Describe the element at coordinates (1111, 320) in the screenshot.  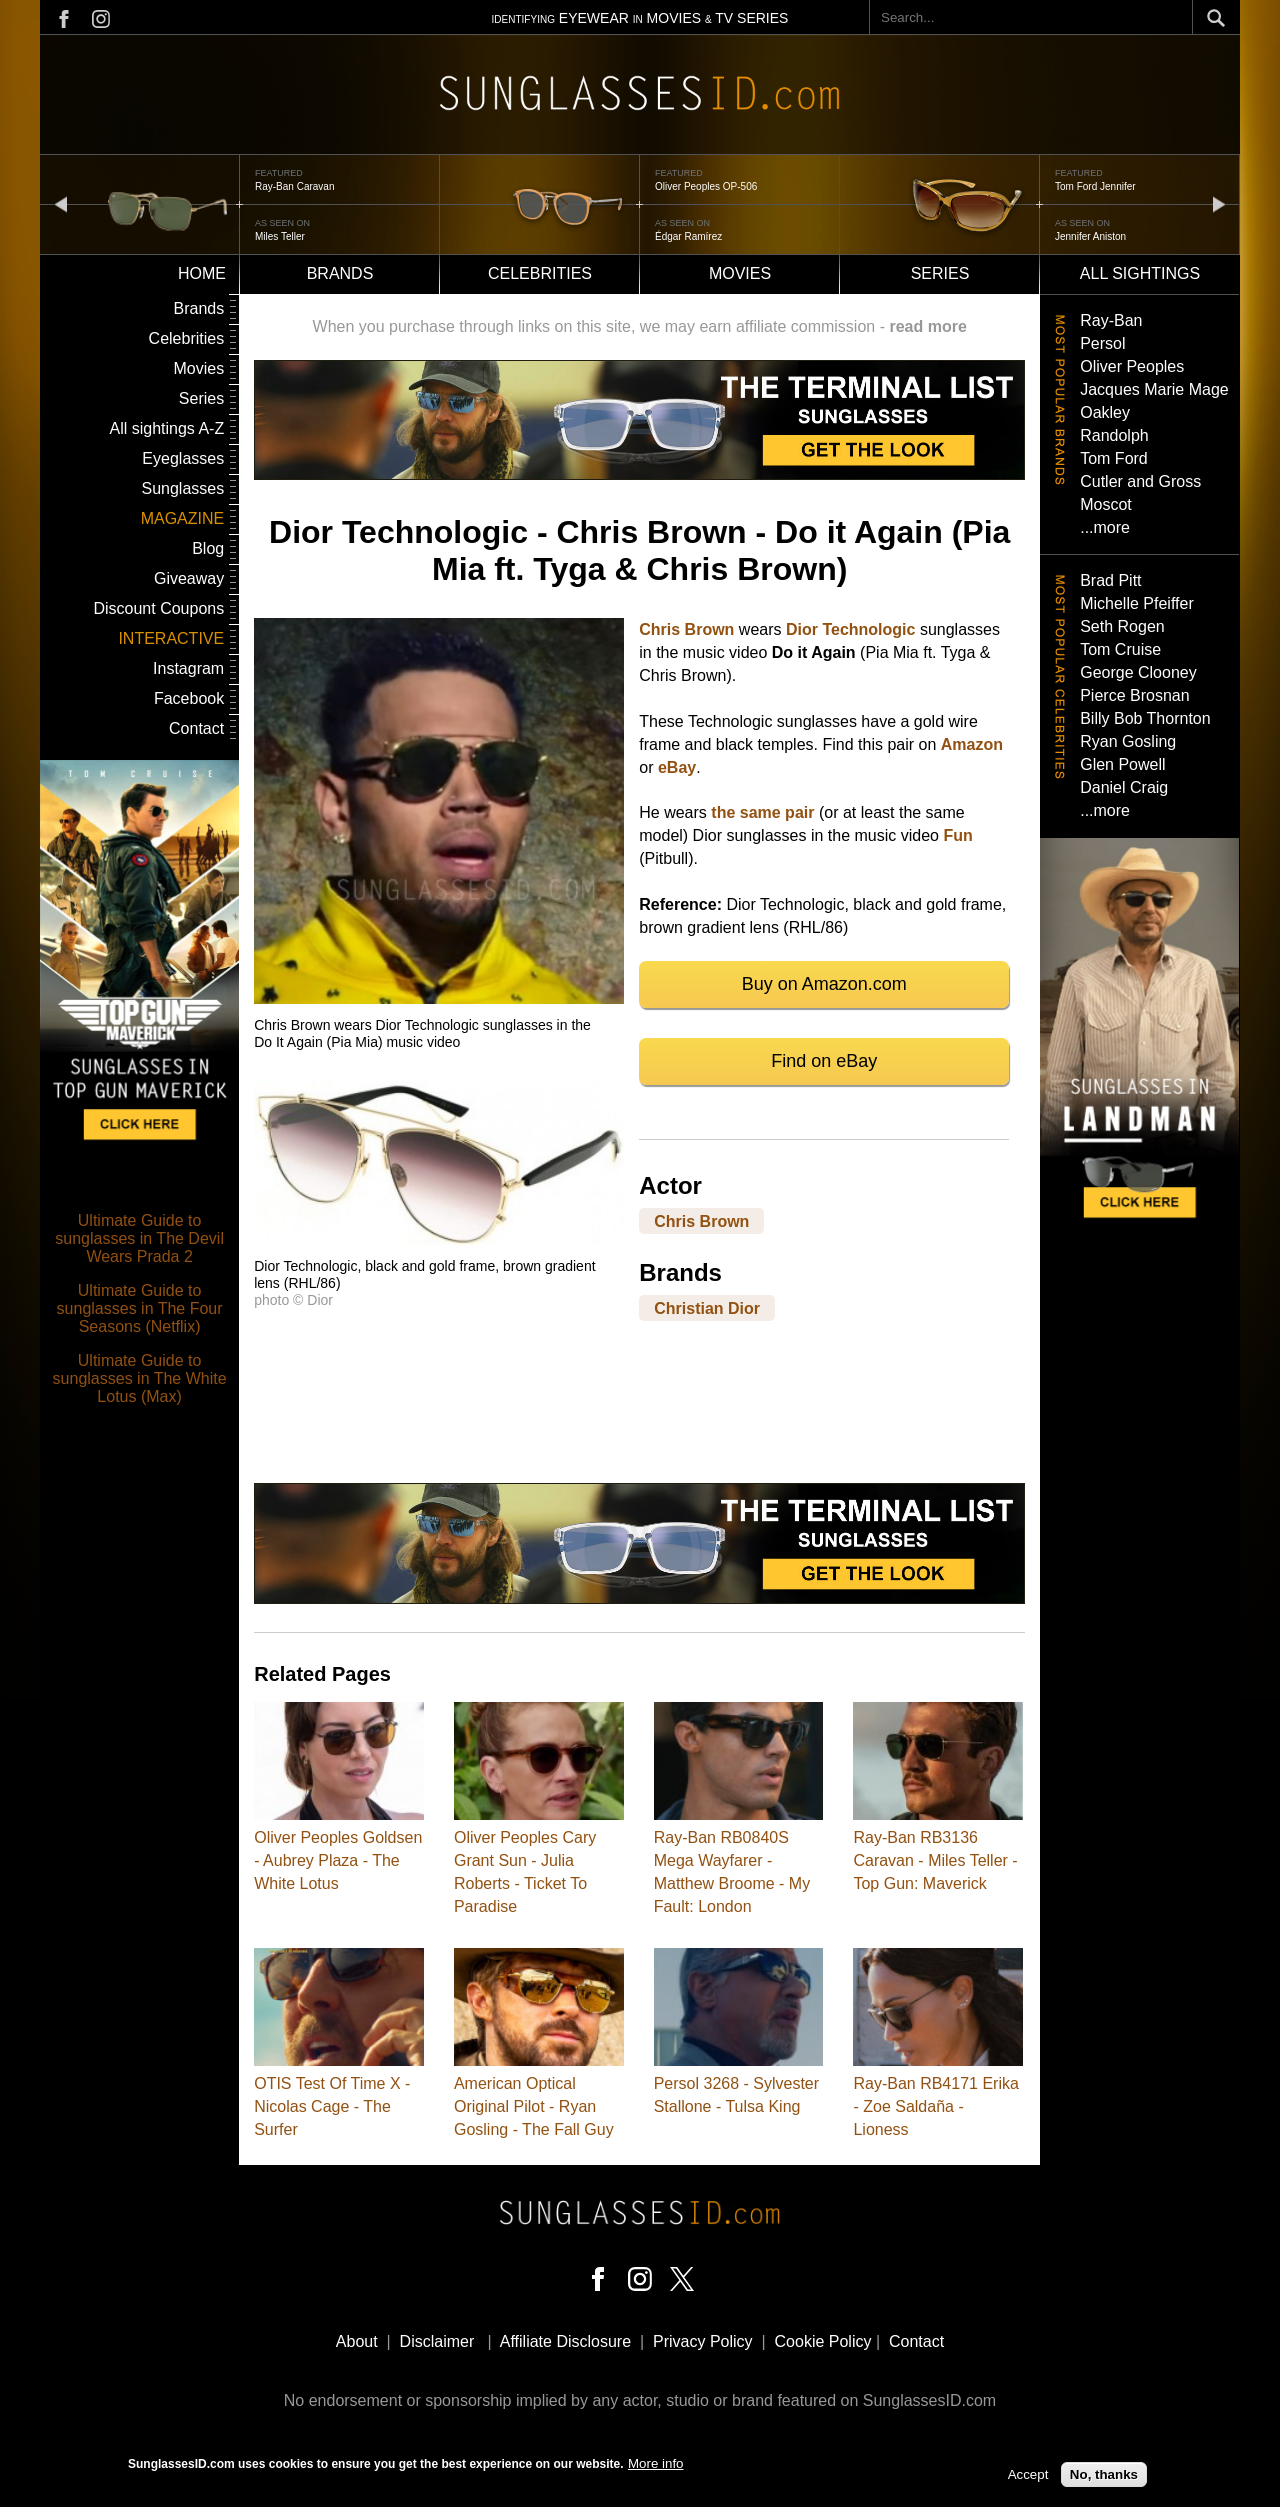
I see `Ray-Ban` at that location.